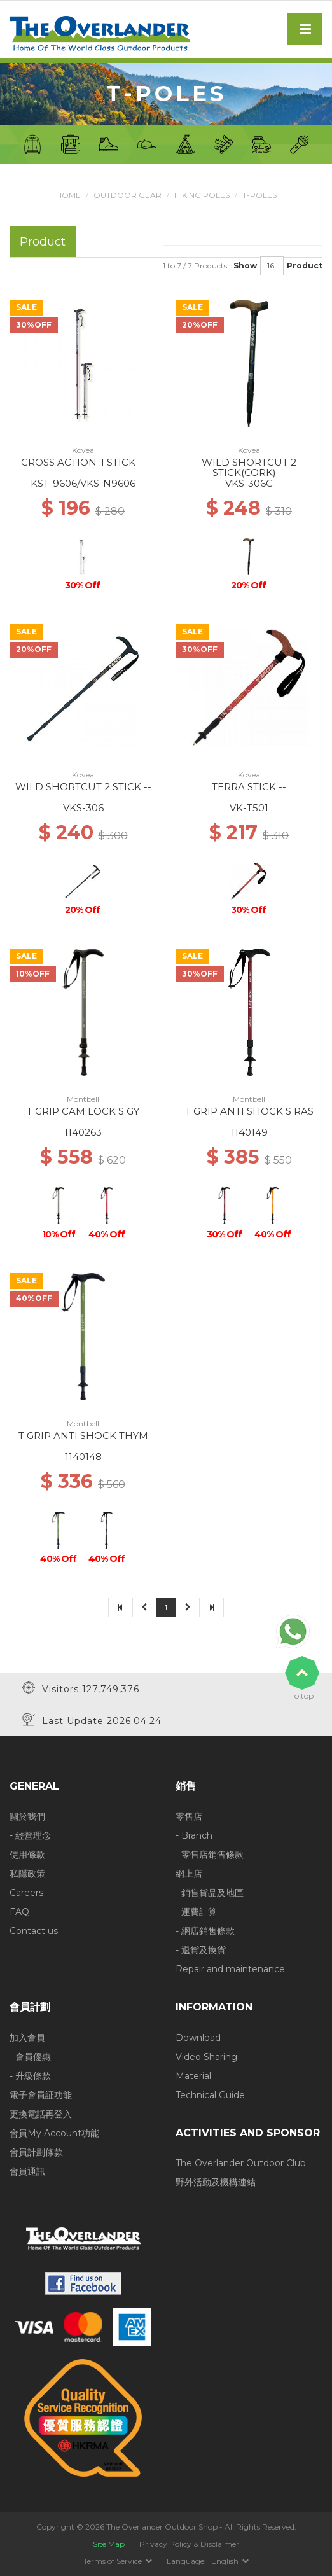 Image resolution: width=332 pixels, height=2576 pixels. I want to click on Technical Guide, so click(210, 2095).